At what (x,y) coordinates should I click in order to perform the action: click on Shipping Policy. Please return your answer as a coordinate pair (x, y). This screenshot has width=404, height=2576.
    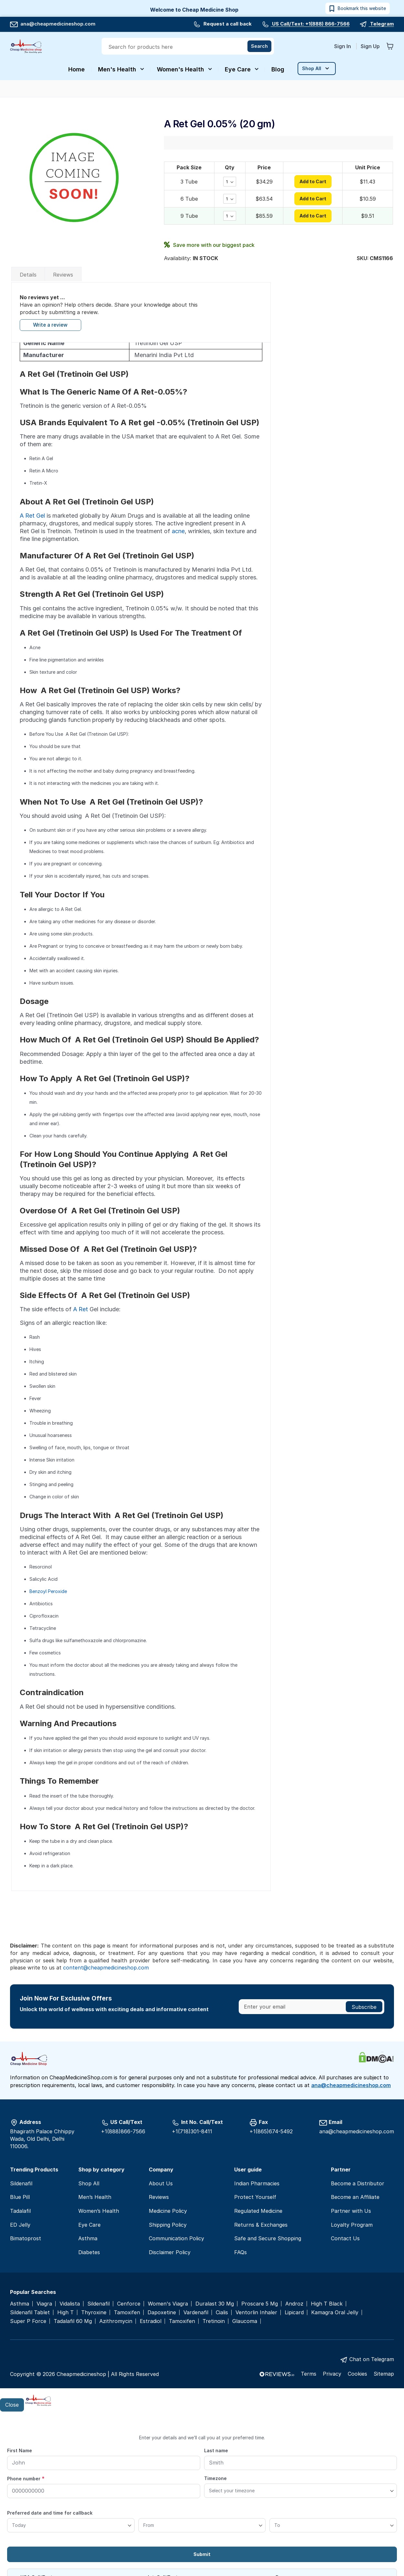
    Looking at the image, I should click on (168, 2225).